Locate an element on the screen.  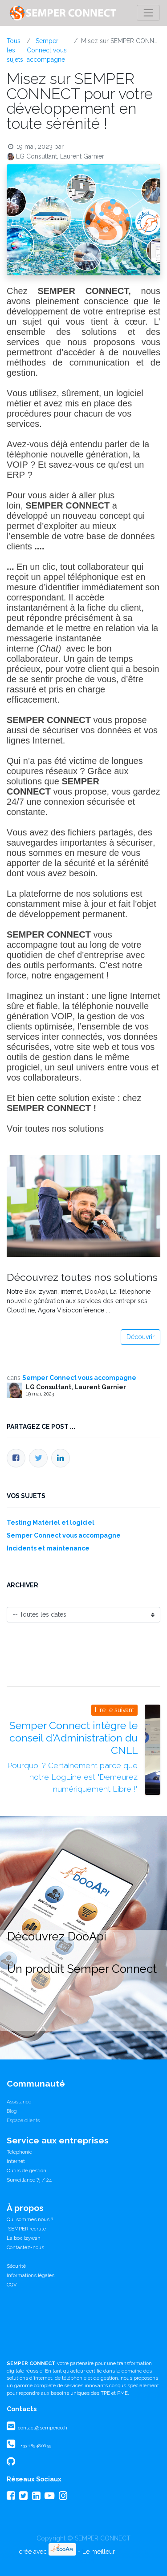
La box Izywan is located at coordinates (24, 2238).